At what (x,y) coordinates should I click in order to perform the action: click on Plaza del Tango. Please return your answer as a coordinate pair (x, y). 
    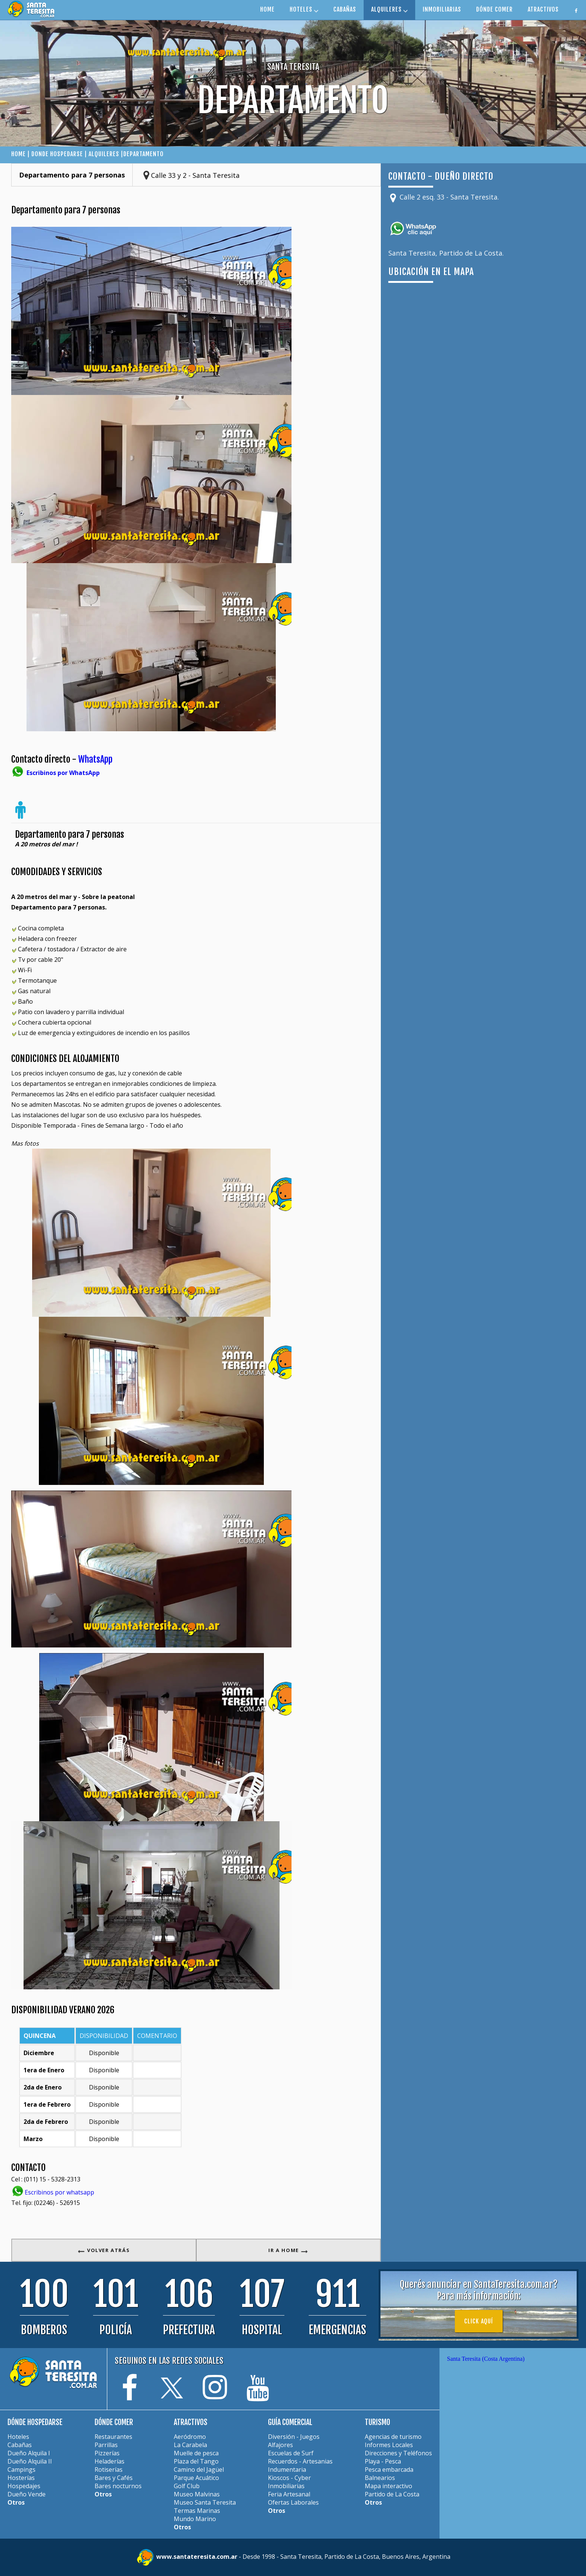
    Looking at the image, I should click on (196, 2461).